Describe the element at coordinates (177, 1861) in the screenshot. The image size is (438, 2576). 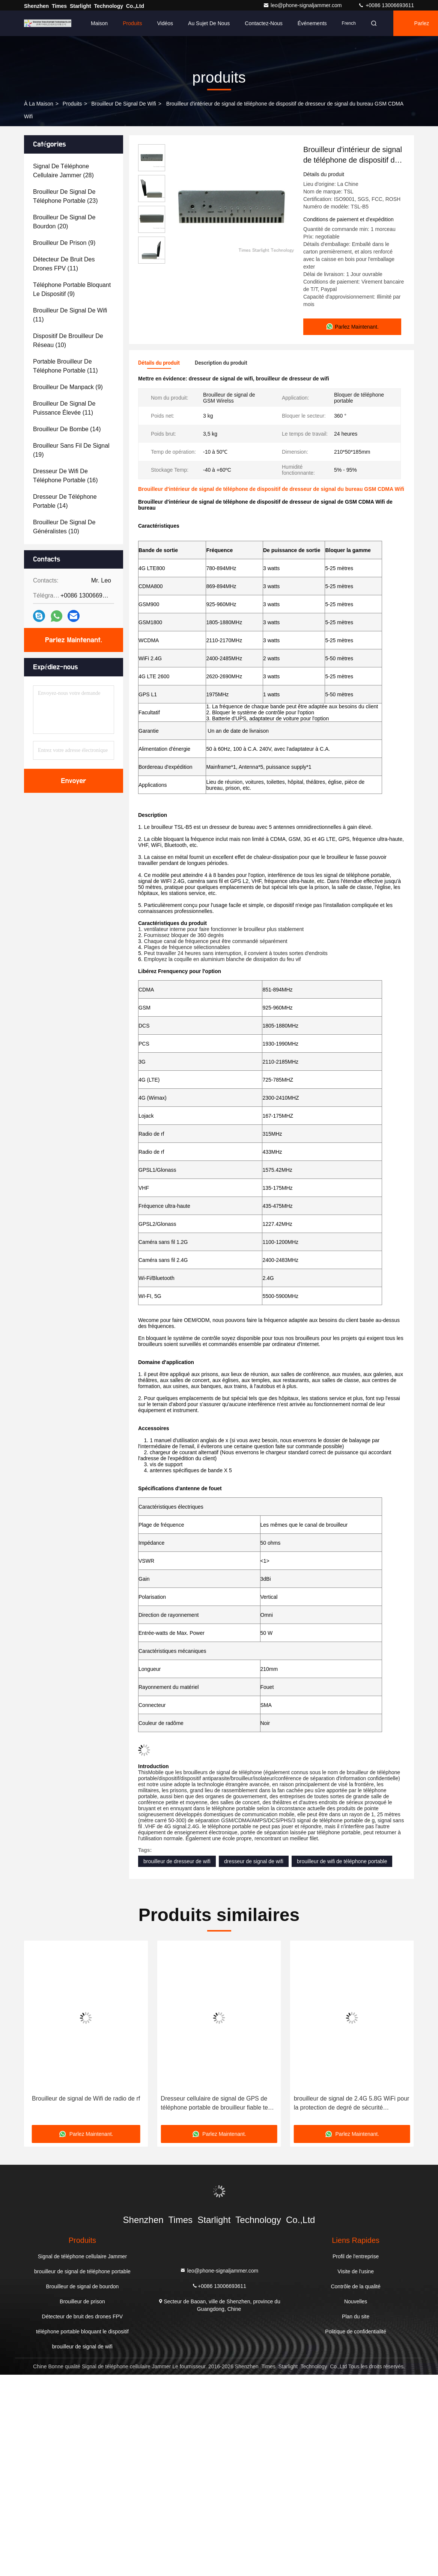
I see `brouilleur de dresseur de wifi` at that location.